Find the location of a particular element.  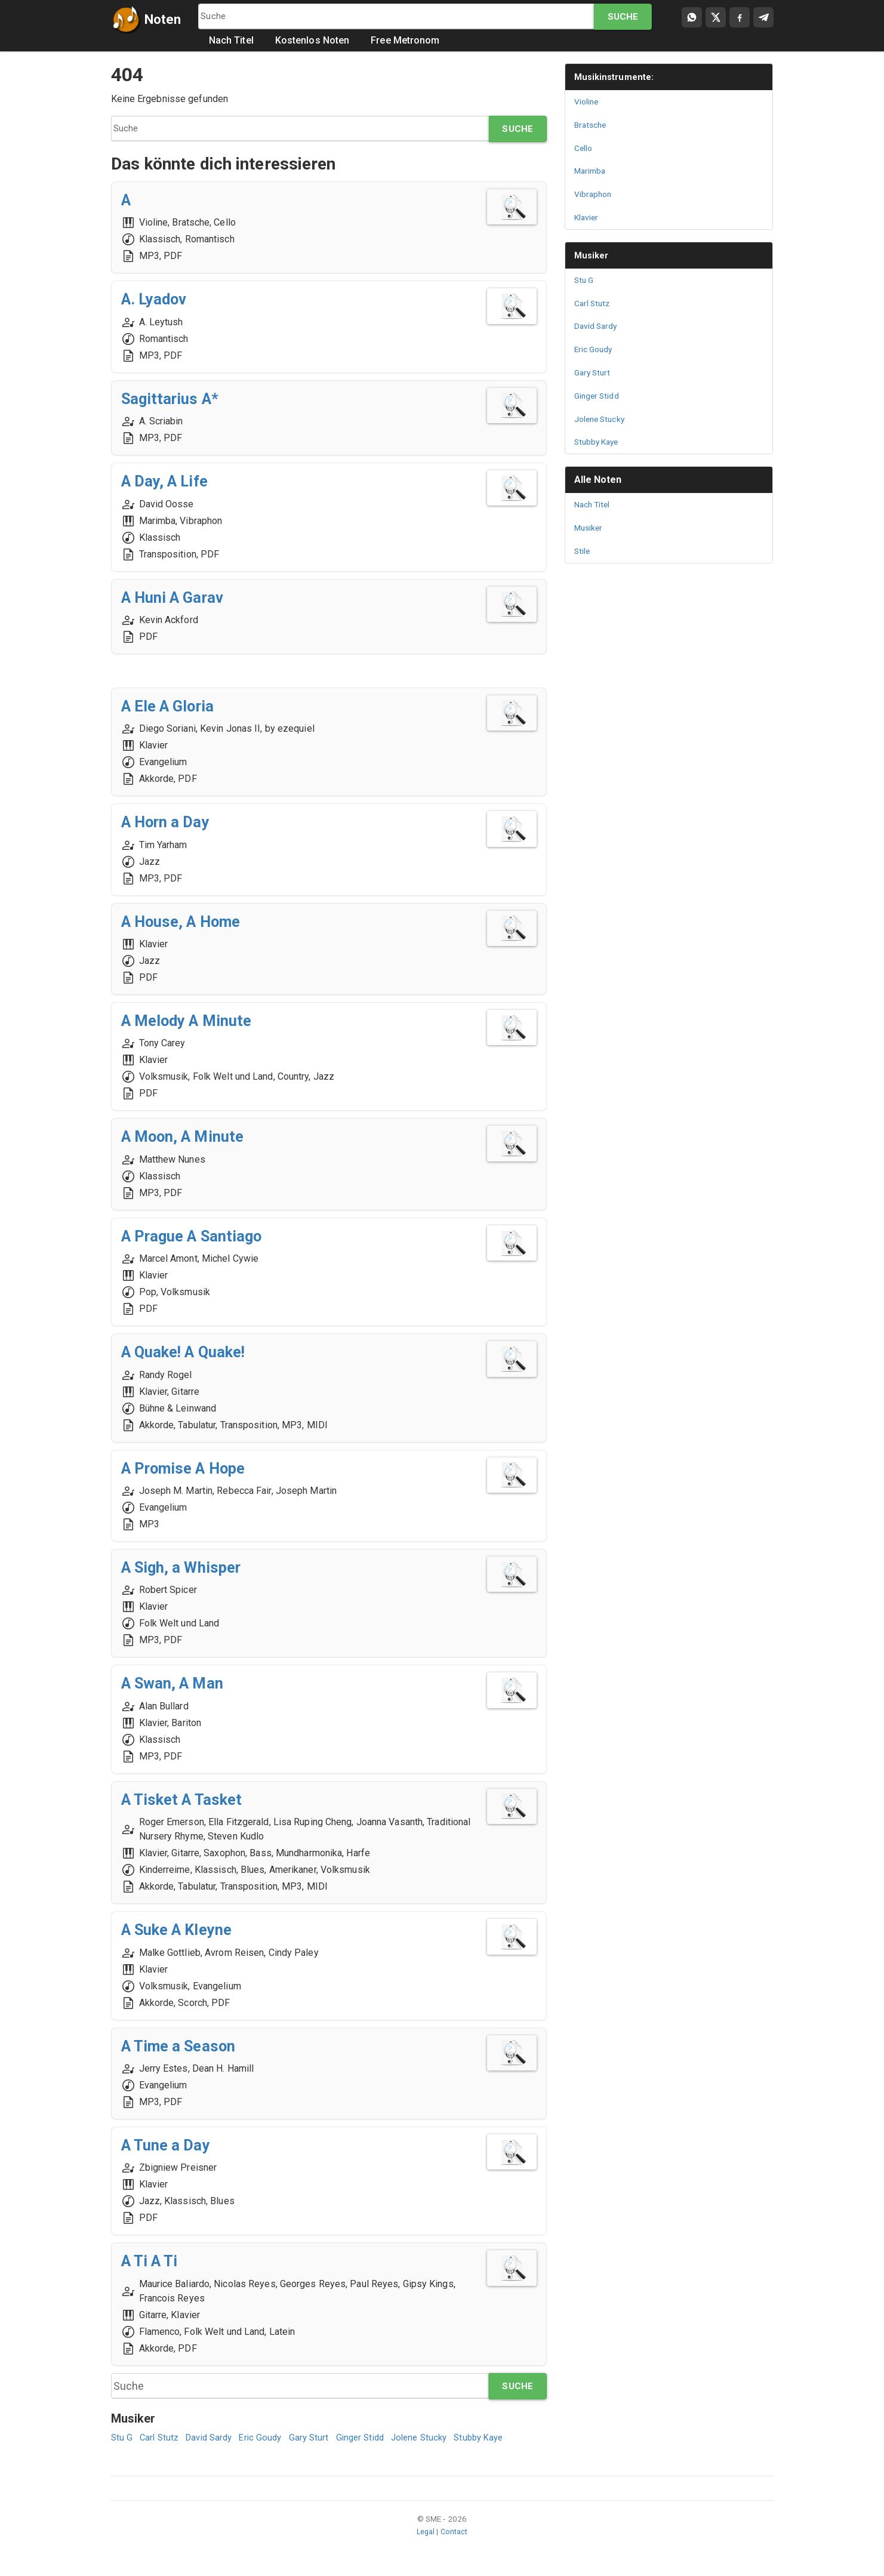

A Melody A Minute is located at coordinates (194, 1021).